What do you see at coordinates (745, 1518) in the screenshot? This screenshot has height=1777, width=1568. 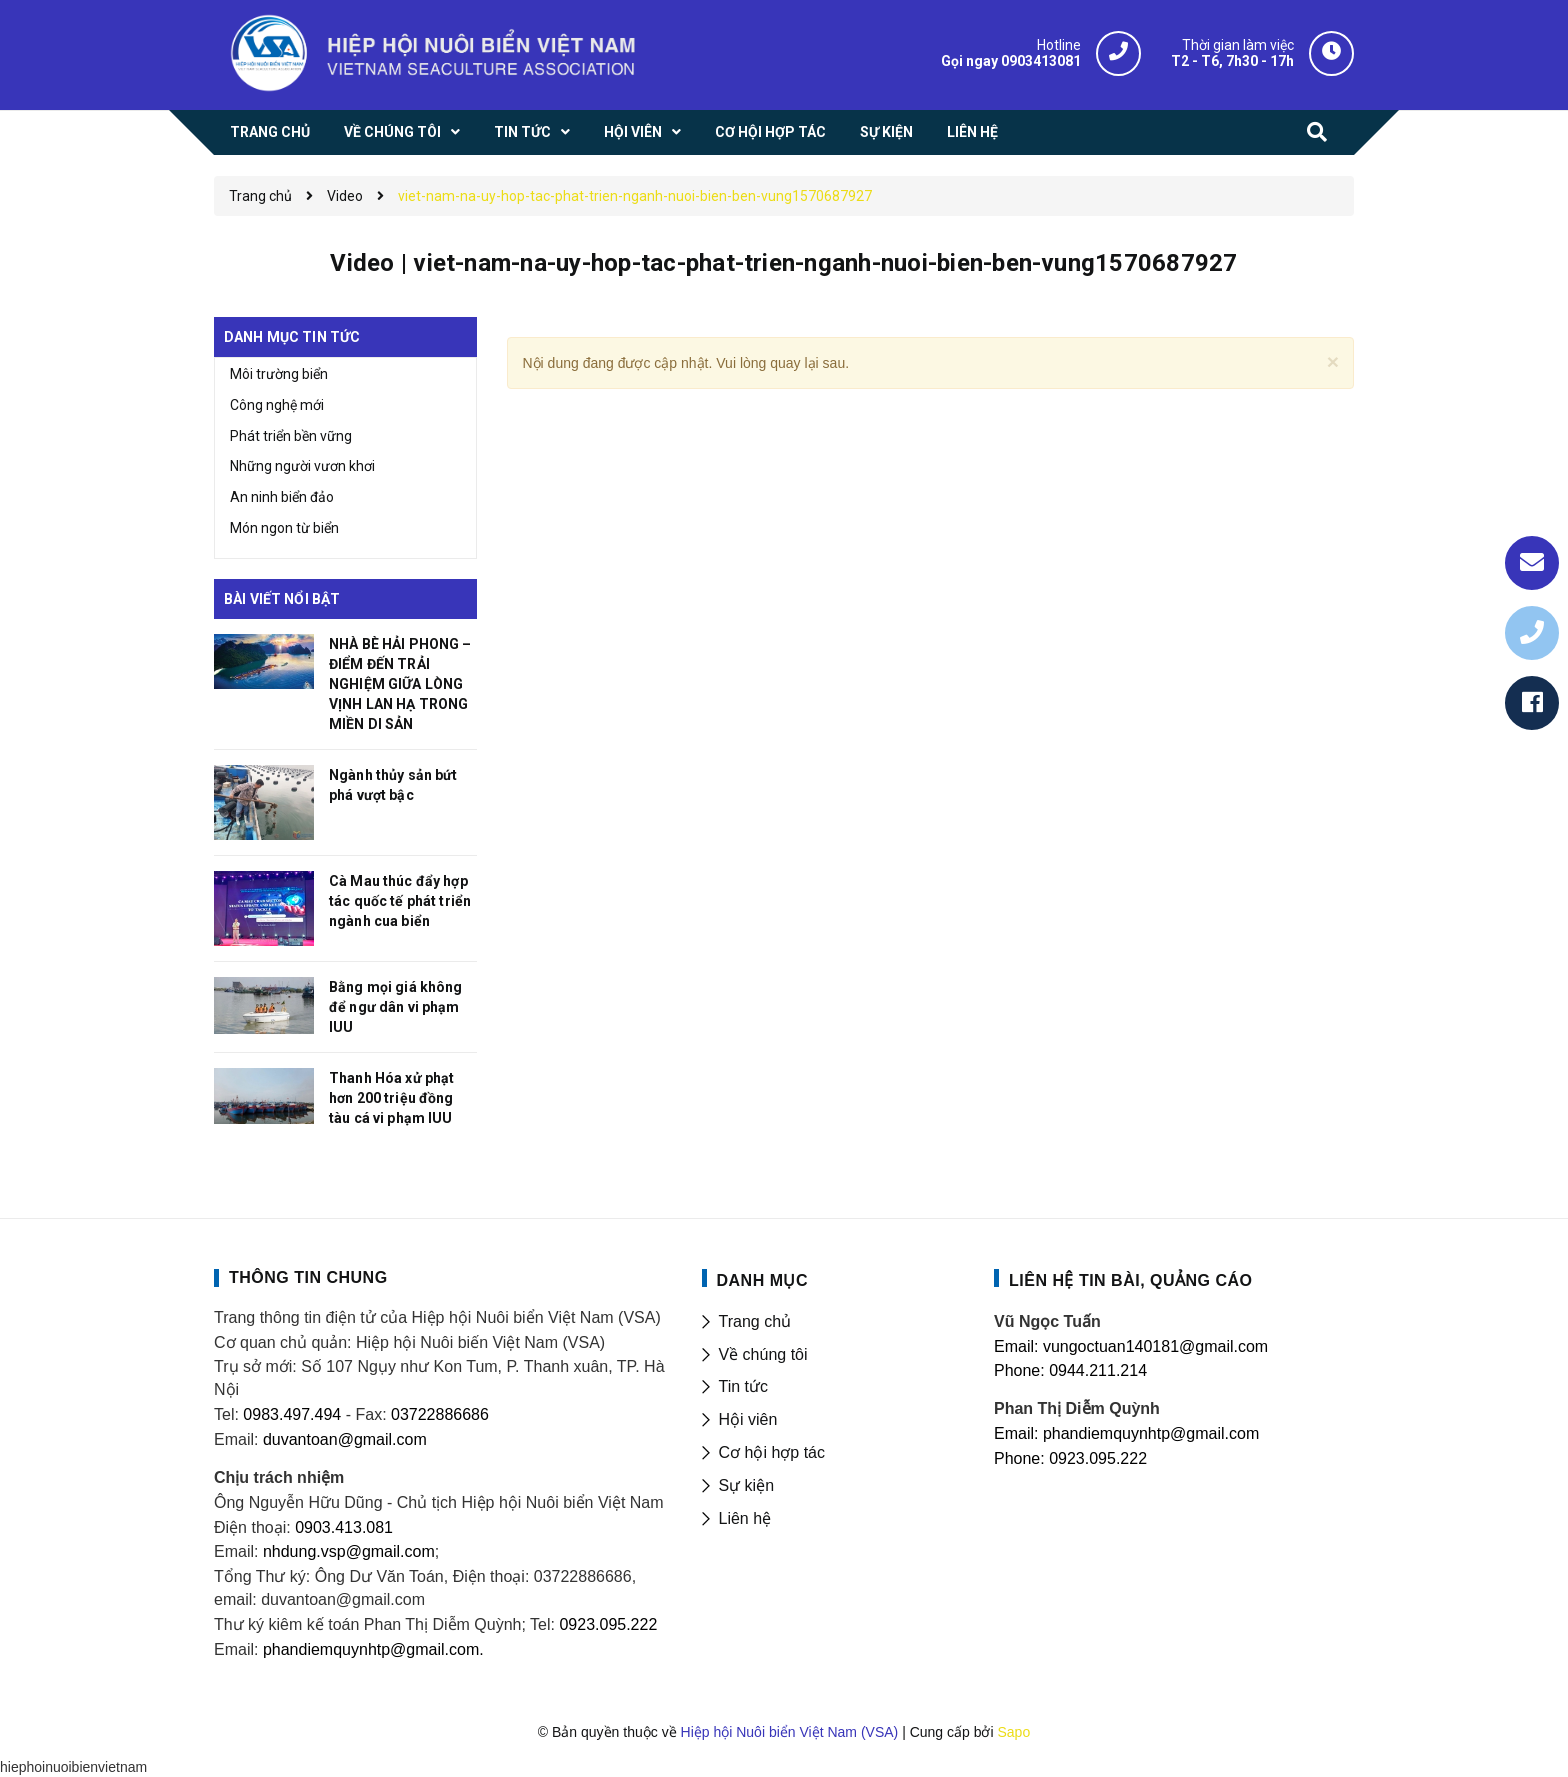 I see `Liên hệ` at bounding box center [745, 1518].